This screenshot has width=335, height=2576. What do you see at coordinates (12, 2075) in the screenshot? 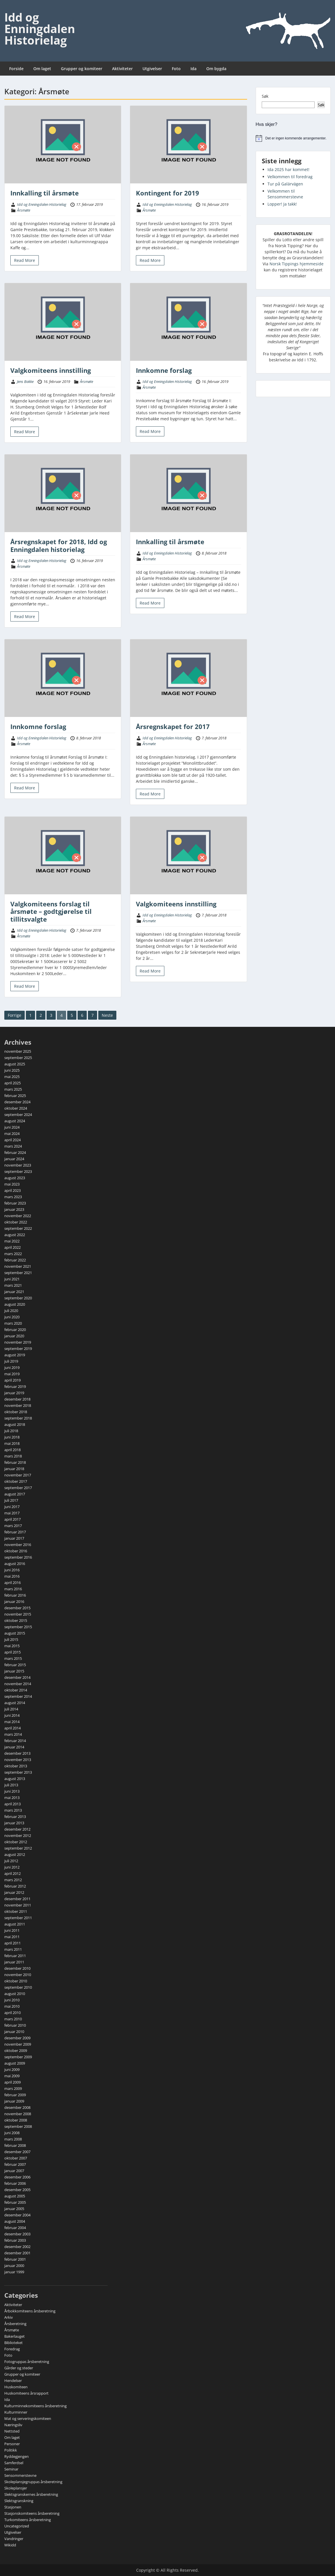
I see `mai 2009` at bounding box center [12, 2075].